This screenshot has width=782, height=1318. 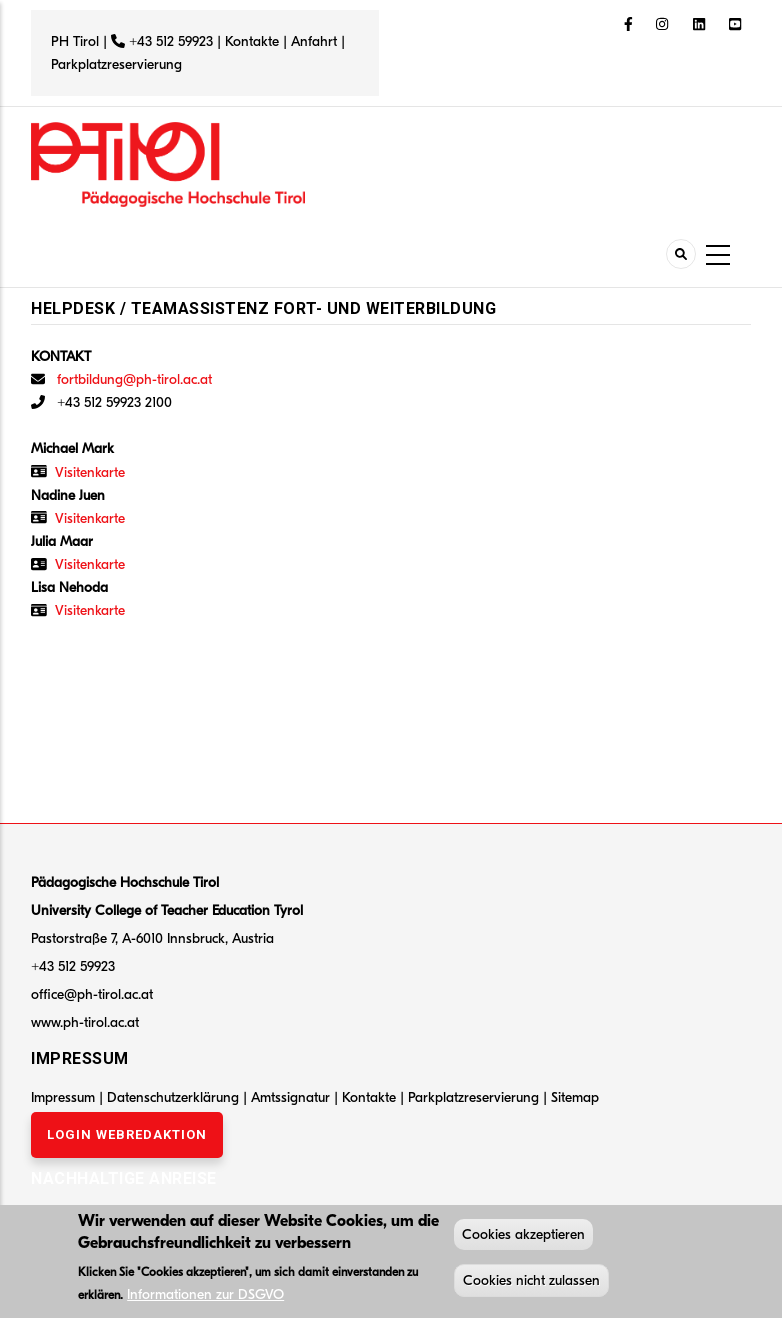 I want to click on Informationen zur DSGVO, so click(x=205, y=1297).